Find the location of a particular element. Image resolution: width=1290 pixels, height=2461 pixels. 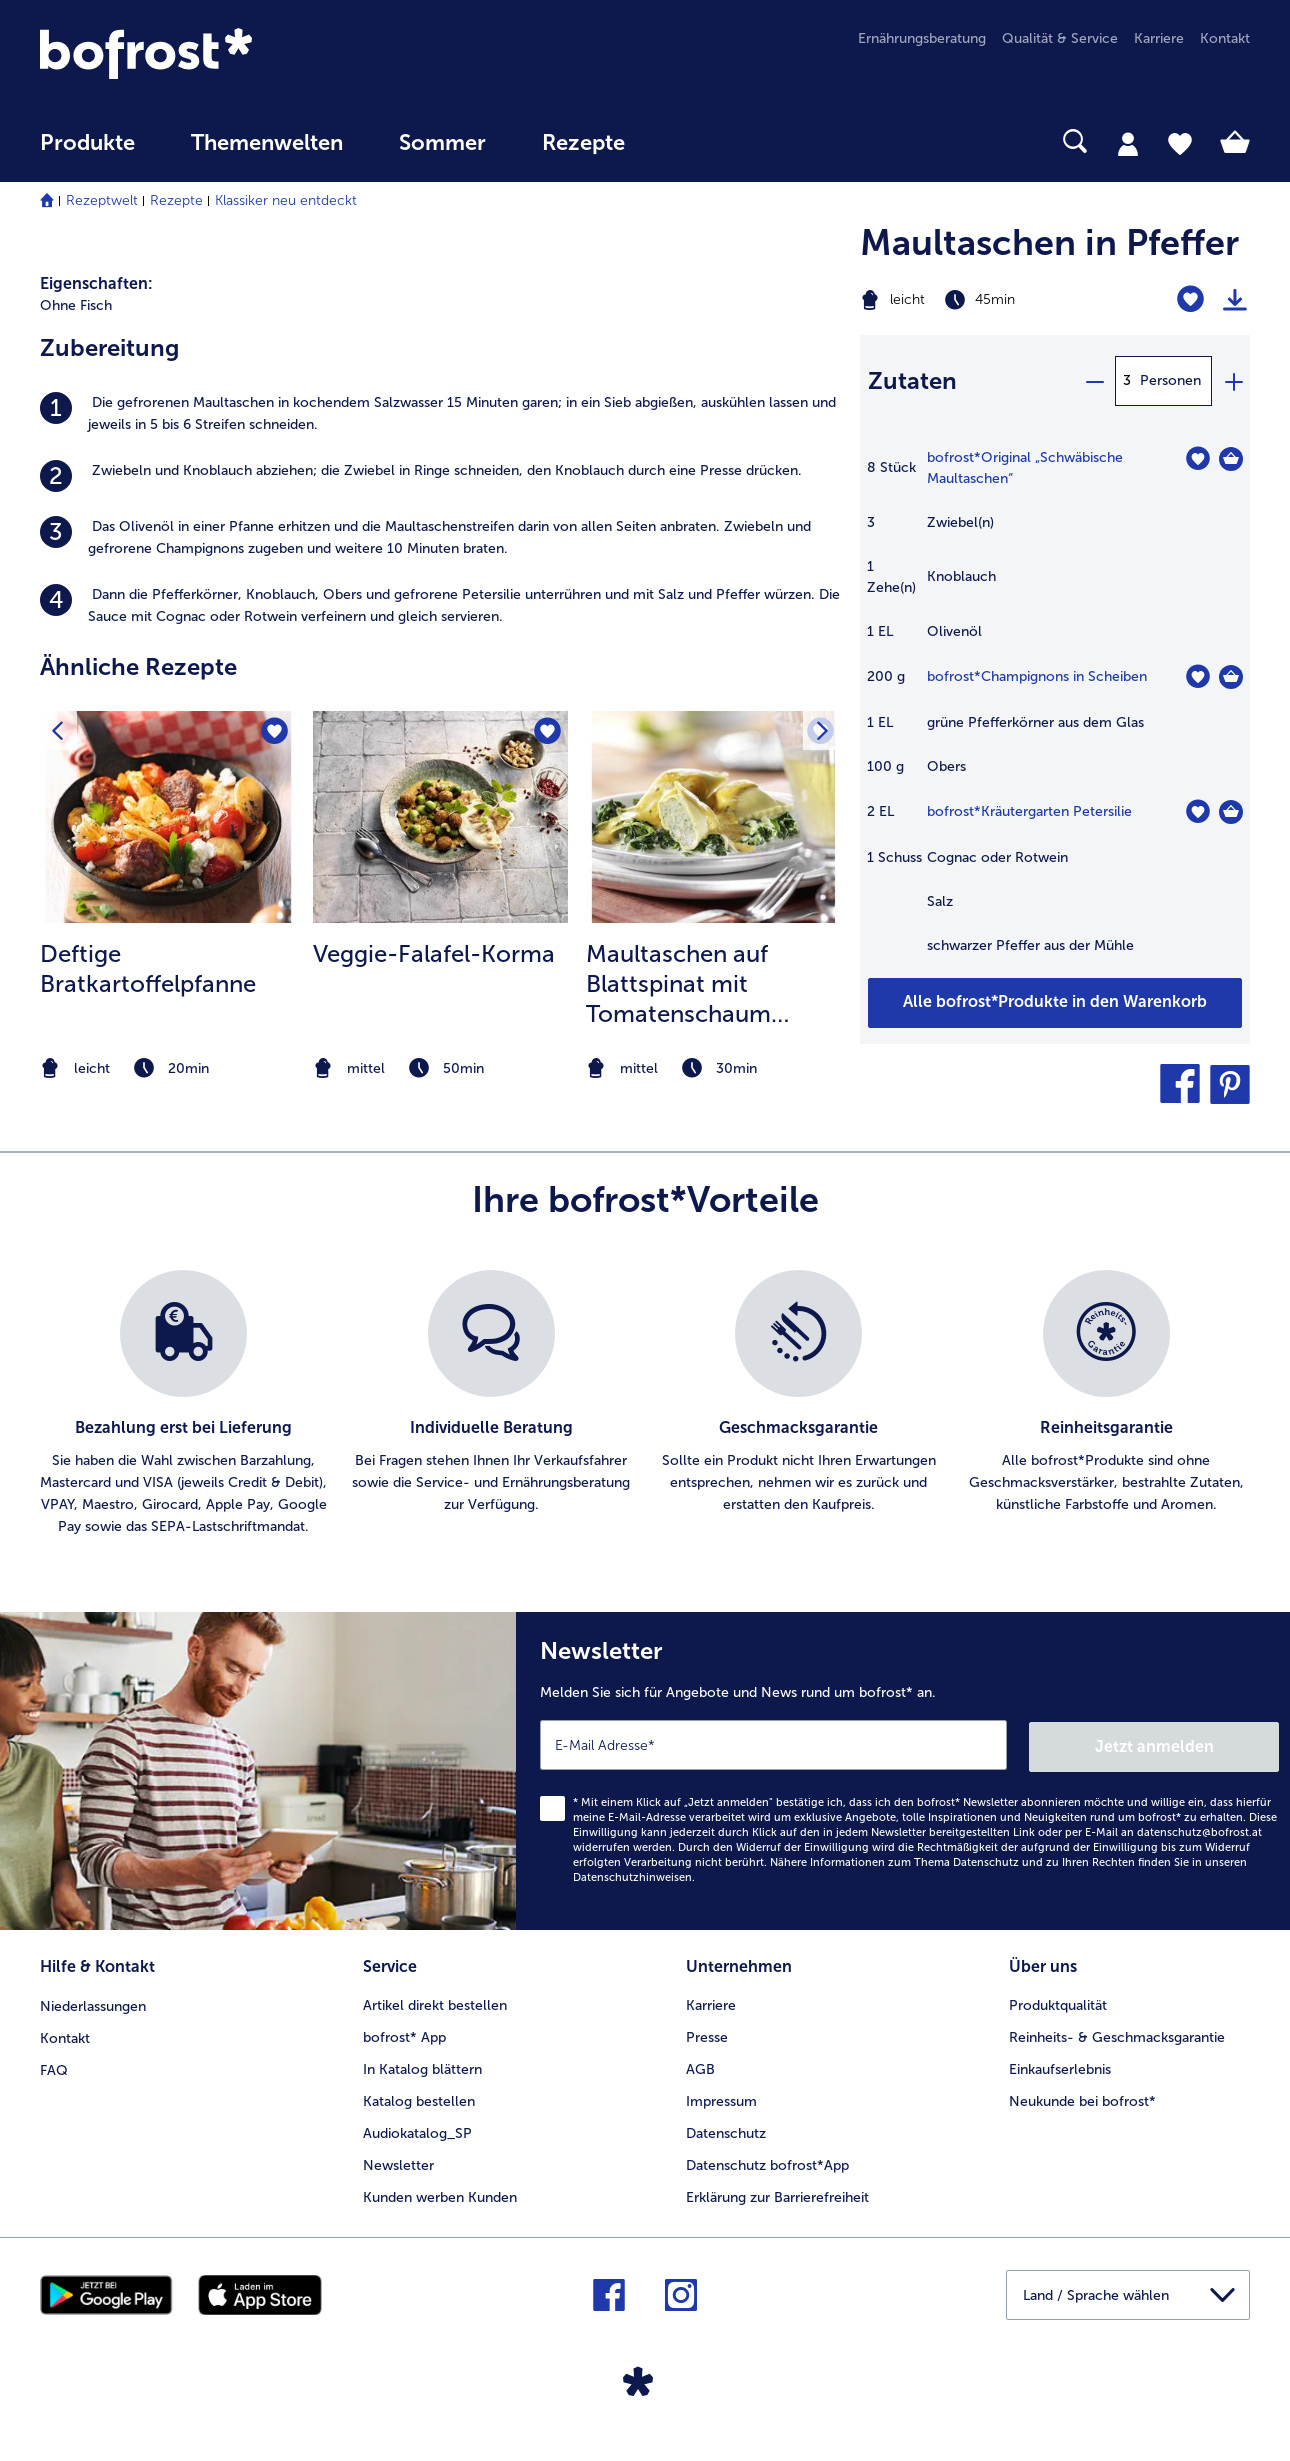

Niederlassungen [menuitem] is located at coordinates (93, 2001).